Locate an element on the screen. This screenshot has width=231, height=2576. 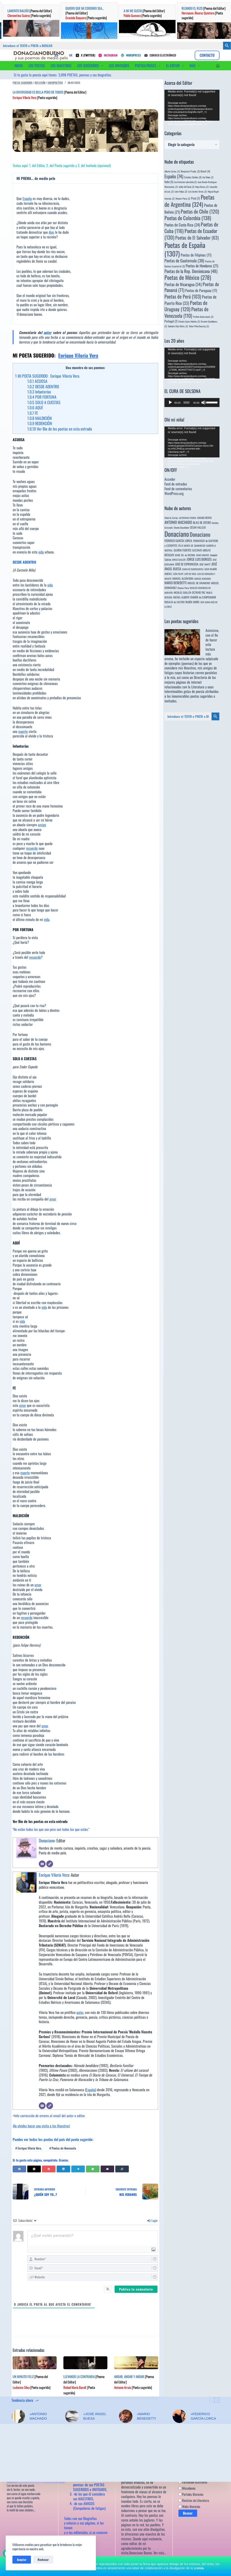
Portugal [Portugal (7 elementos)] is located at coordinates (171, 321).